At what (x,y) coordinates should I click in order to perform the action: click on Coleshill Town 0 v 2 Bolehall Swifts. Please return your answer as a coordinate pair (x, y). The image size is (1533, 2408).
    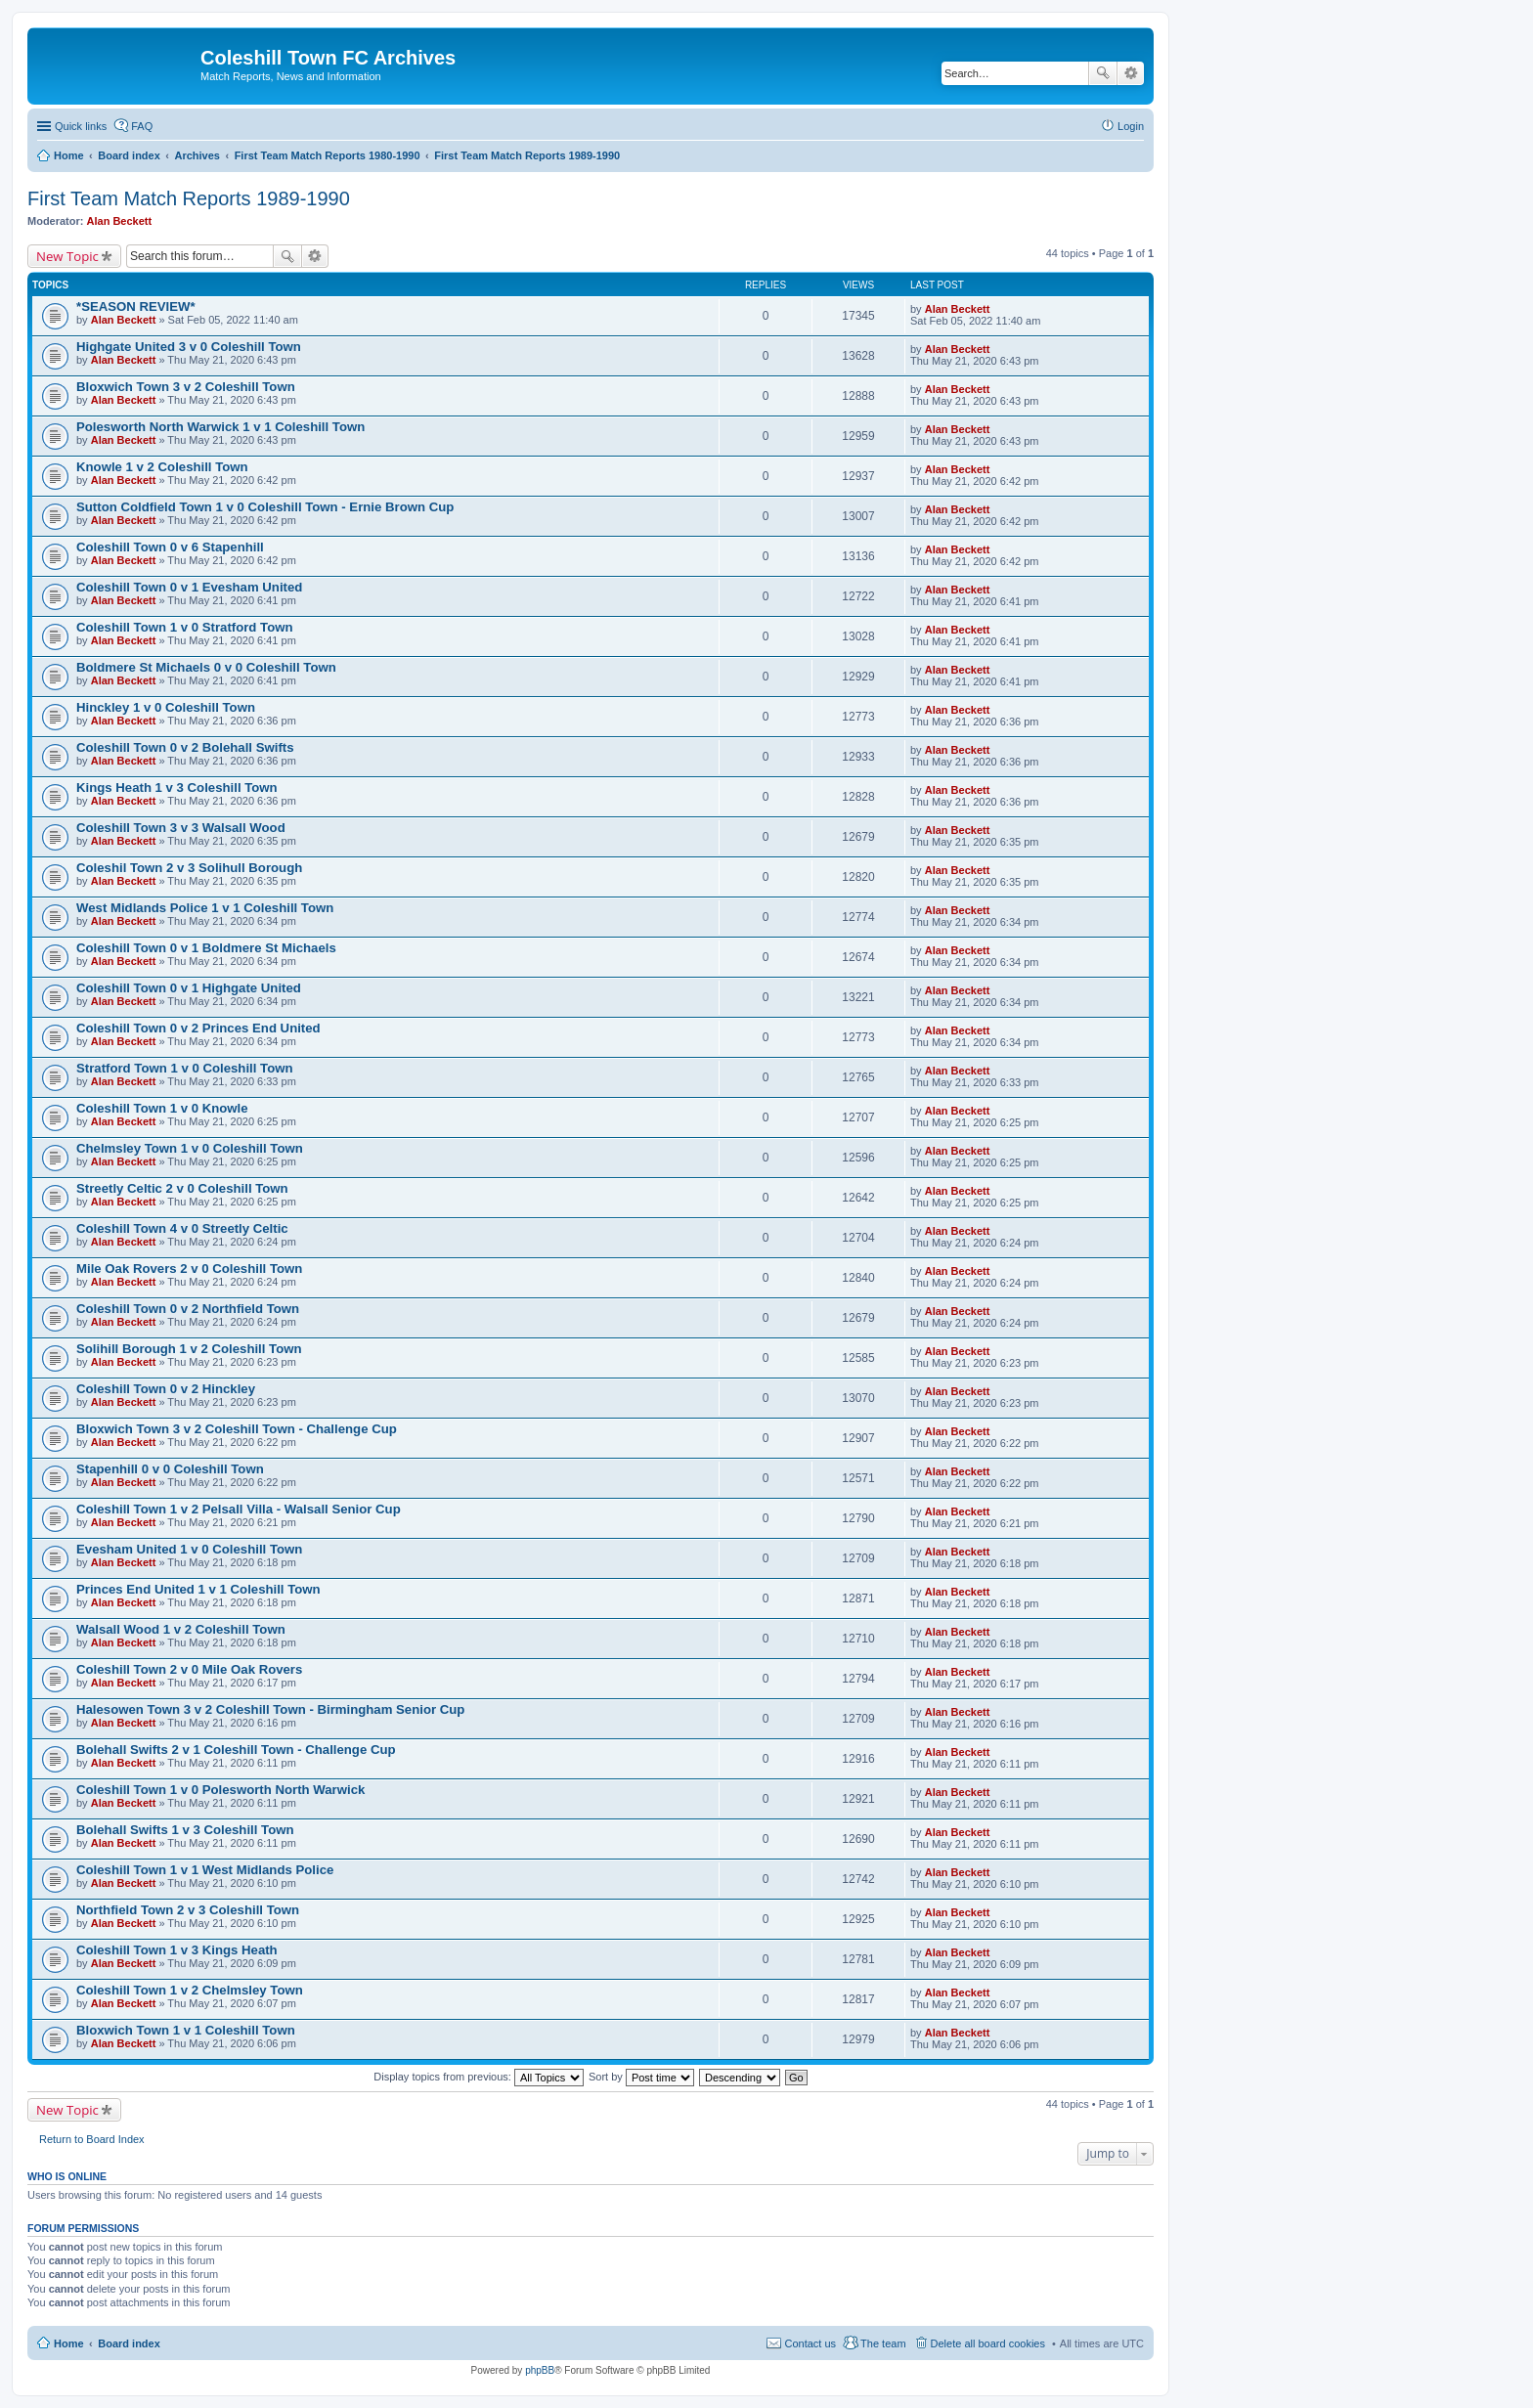
    Looking at the image, I should click on (185, 747).